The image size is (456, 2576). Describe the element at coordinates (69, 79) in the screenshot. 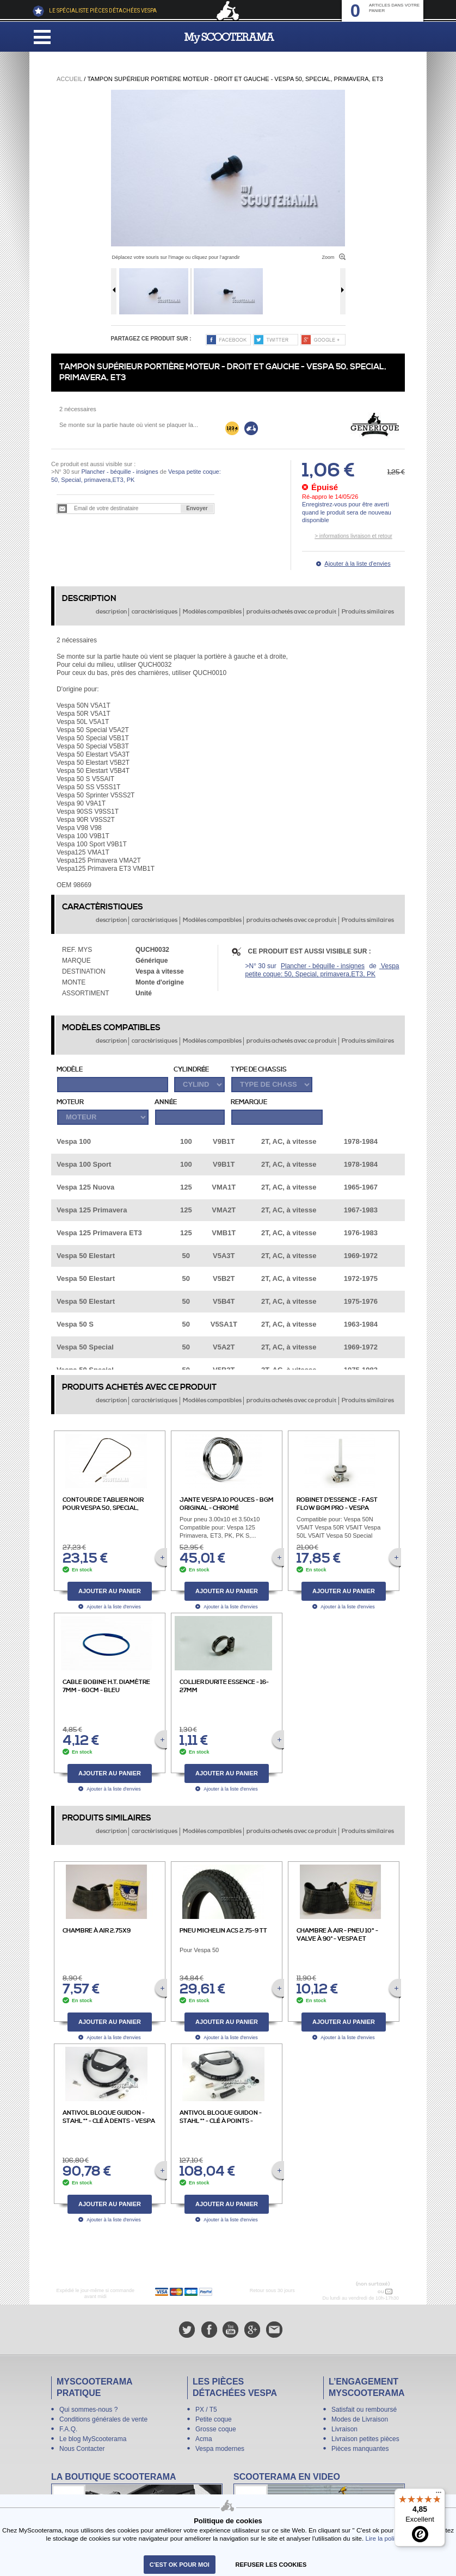

I see `Accueil` at that location.